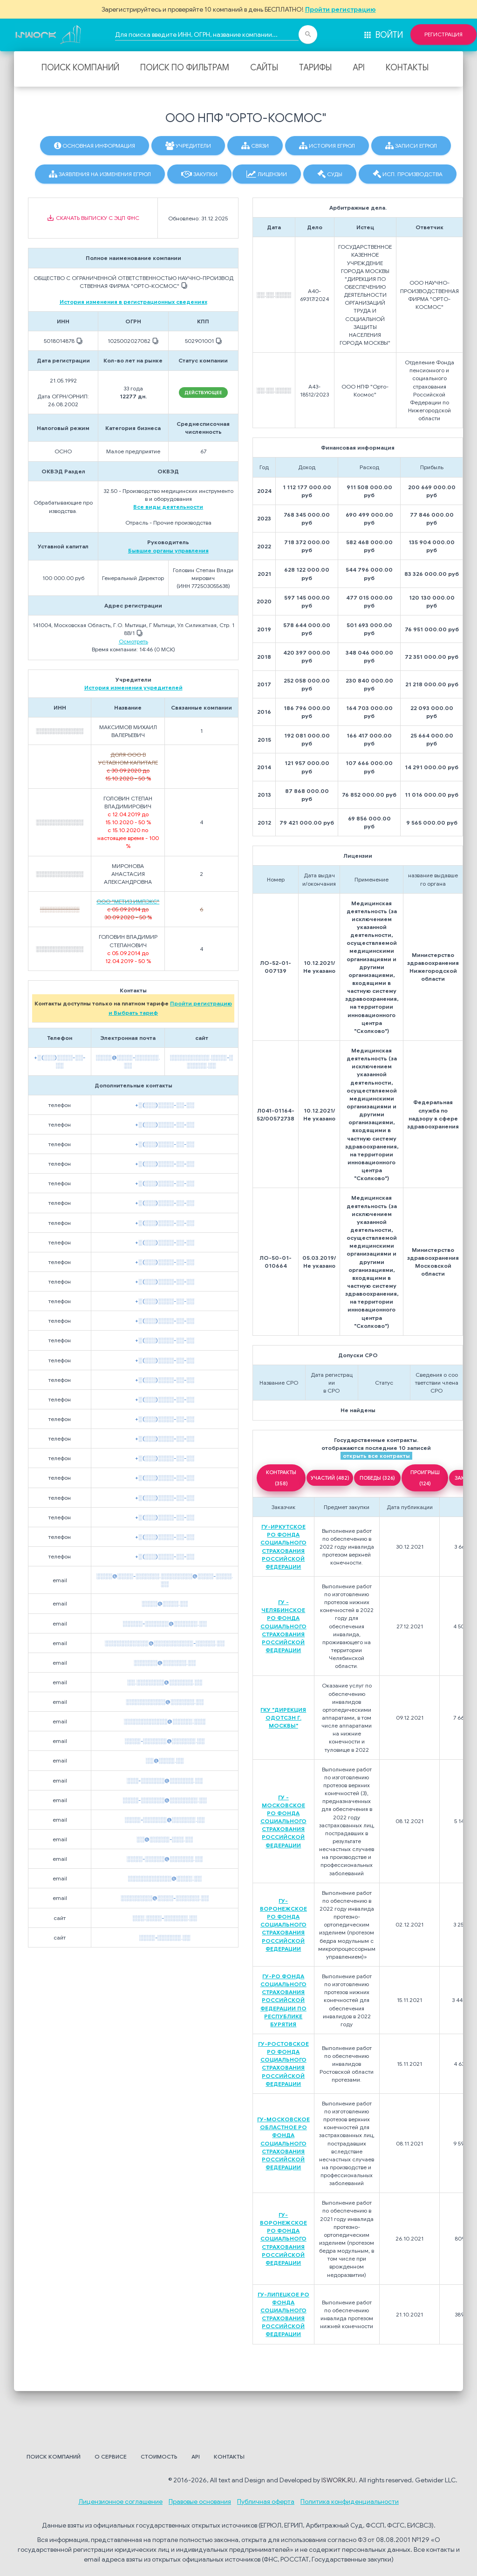  What do you see at coordinates (184, 67) in the screenshot?
I see `Поиск по фильтрам` at bounding box center [184, 67].